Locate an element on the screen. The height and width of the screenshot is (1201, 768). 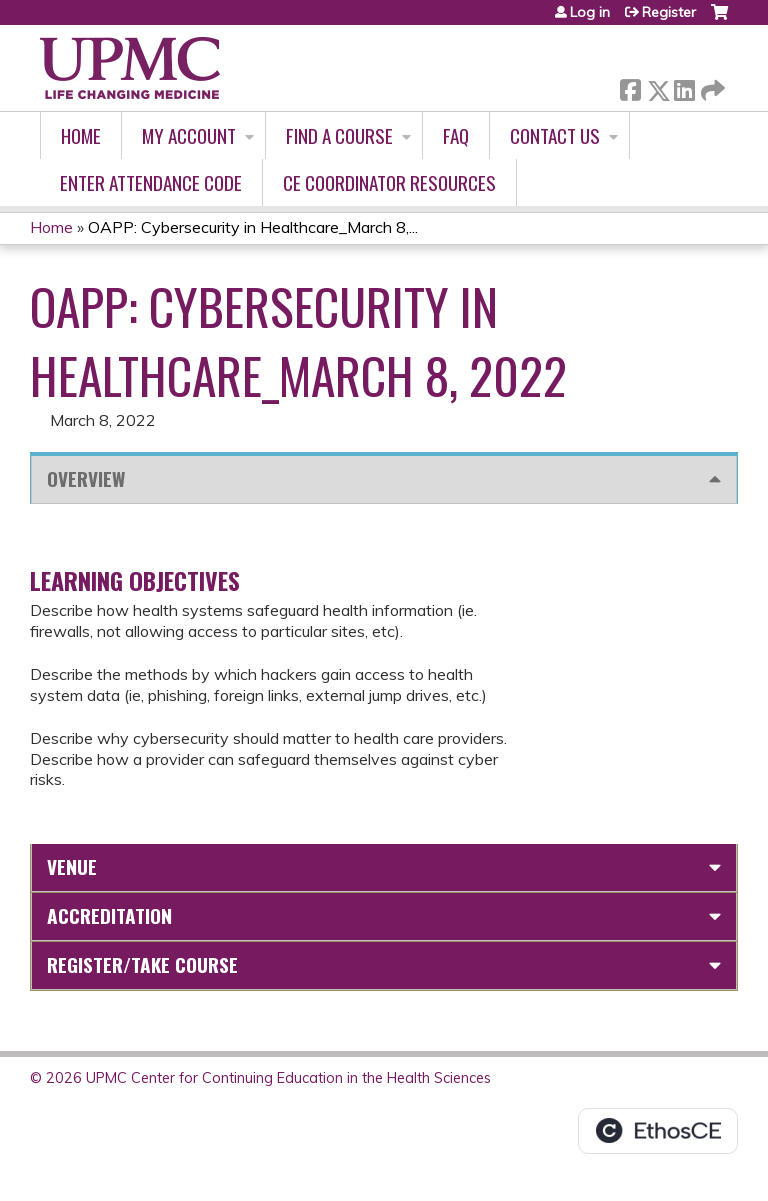
Facebook is located at coordinates (630, 86).